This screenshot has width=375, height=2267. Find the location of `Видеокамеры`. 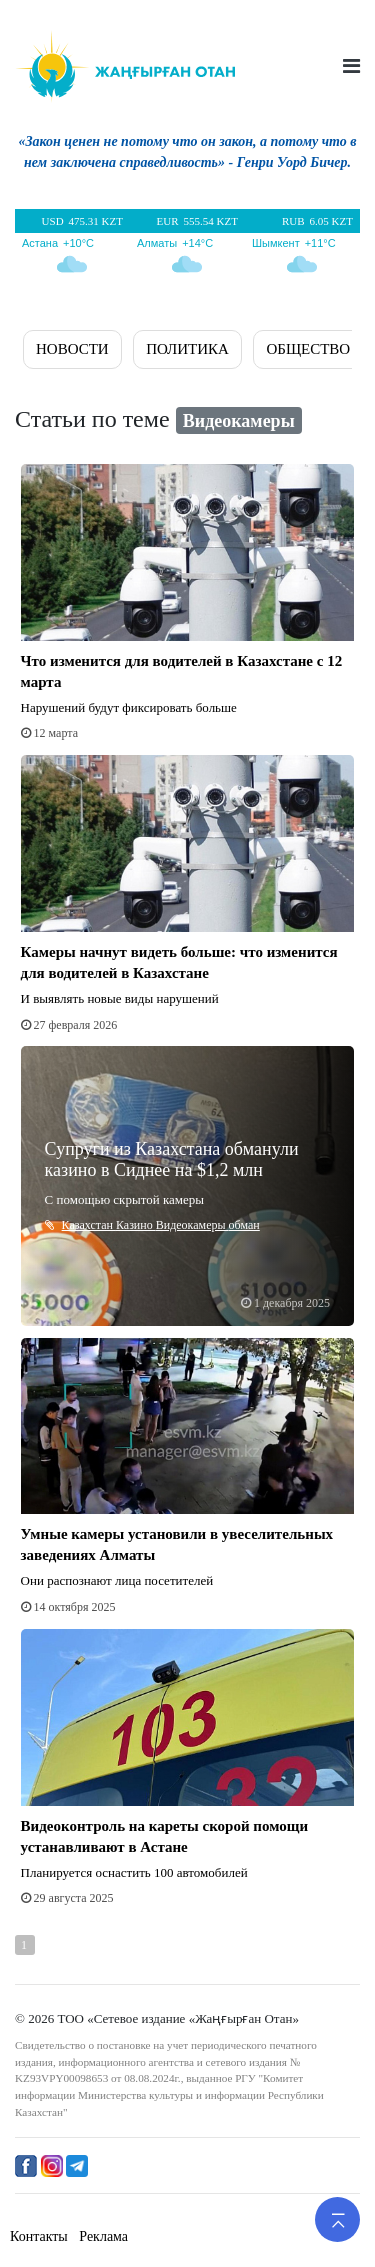

Видеокамеры is located at coordinates (192, 1225).